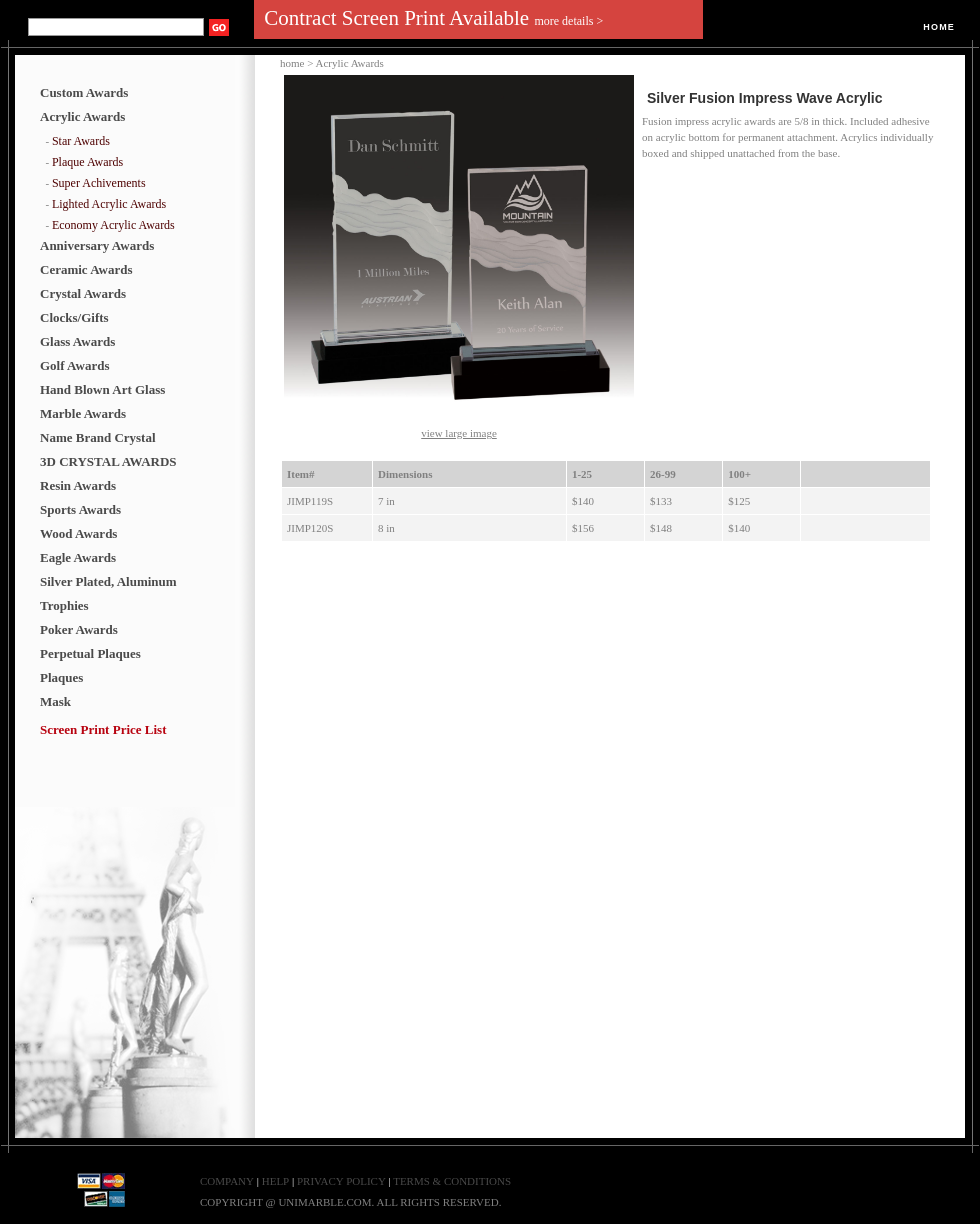  Describe the element at coordinates (79, 629) in the screenshot. I see `Poker Awards` at that location.